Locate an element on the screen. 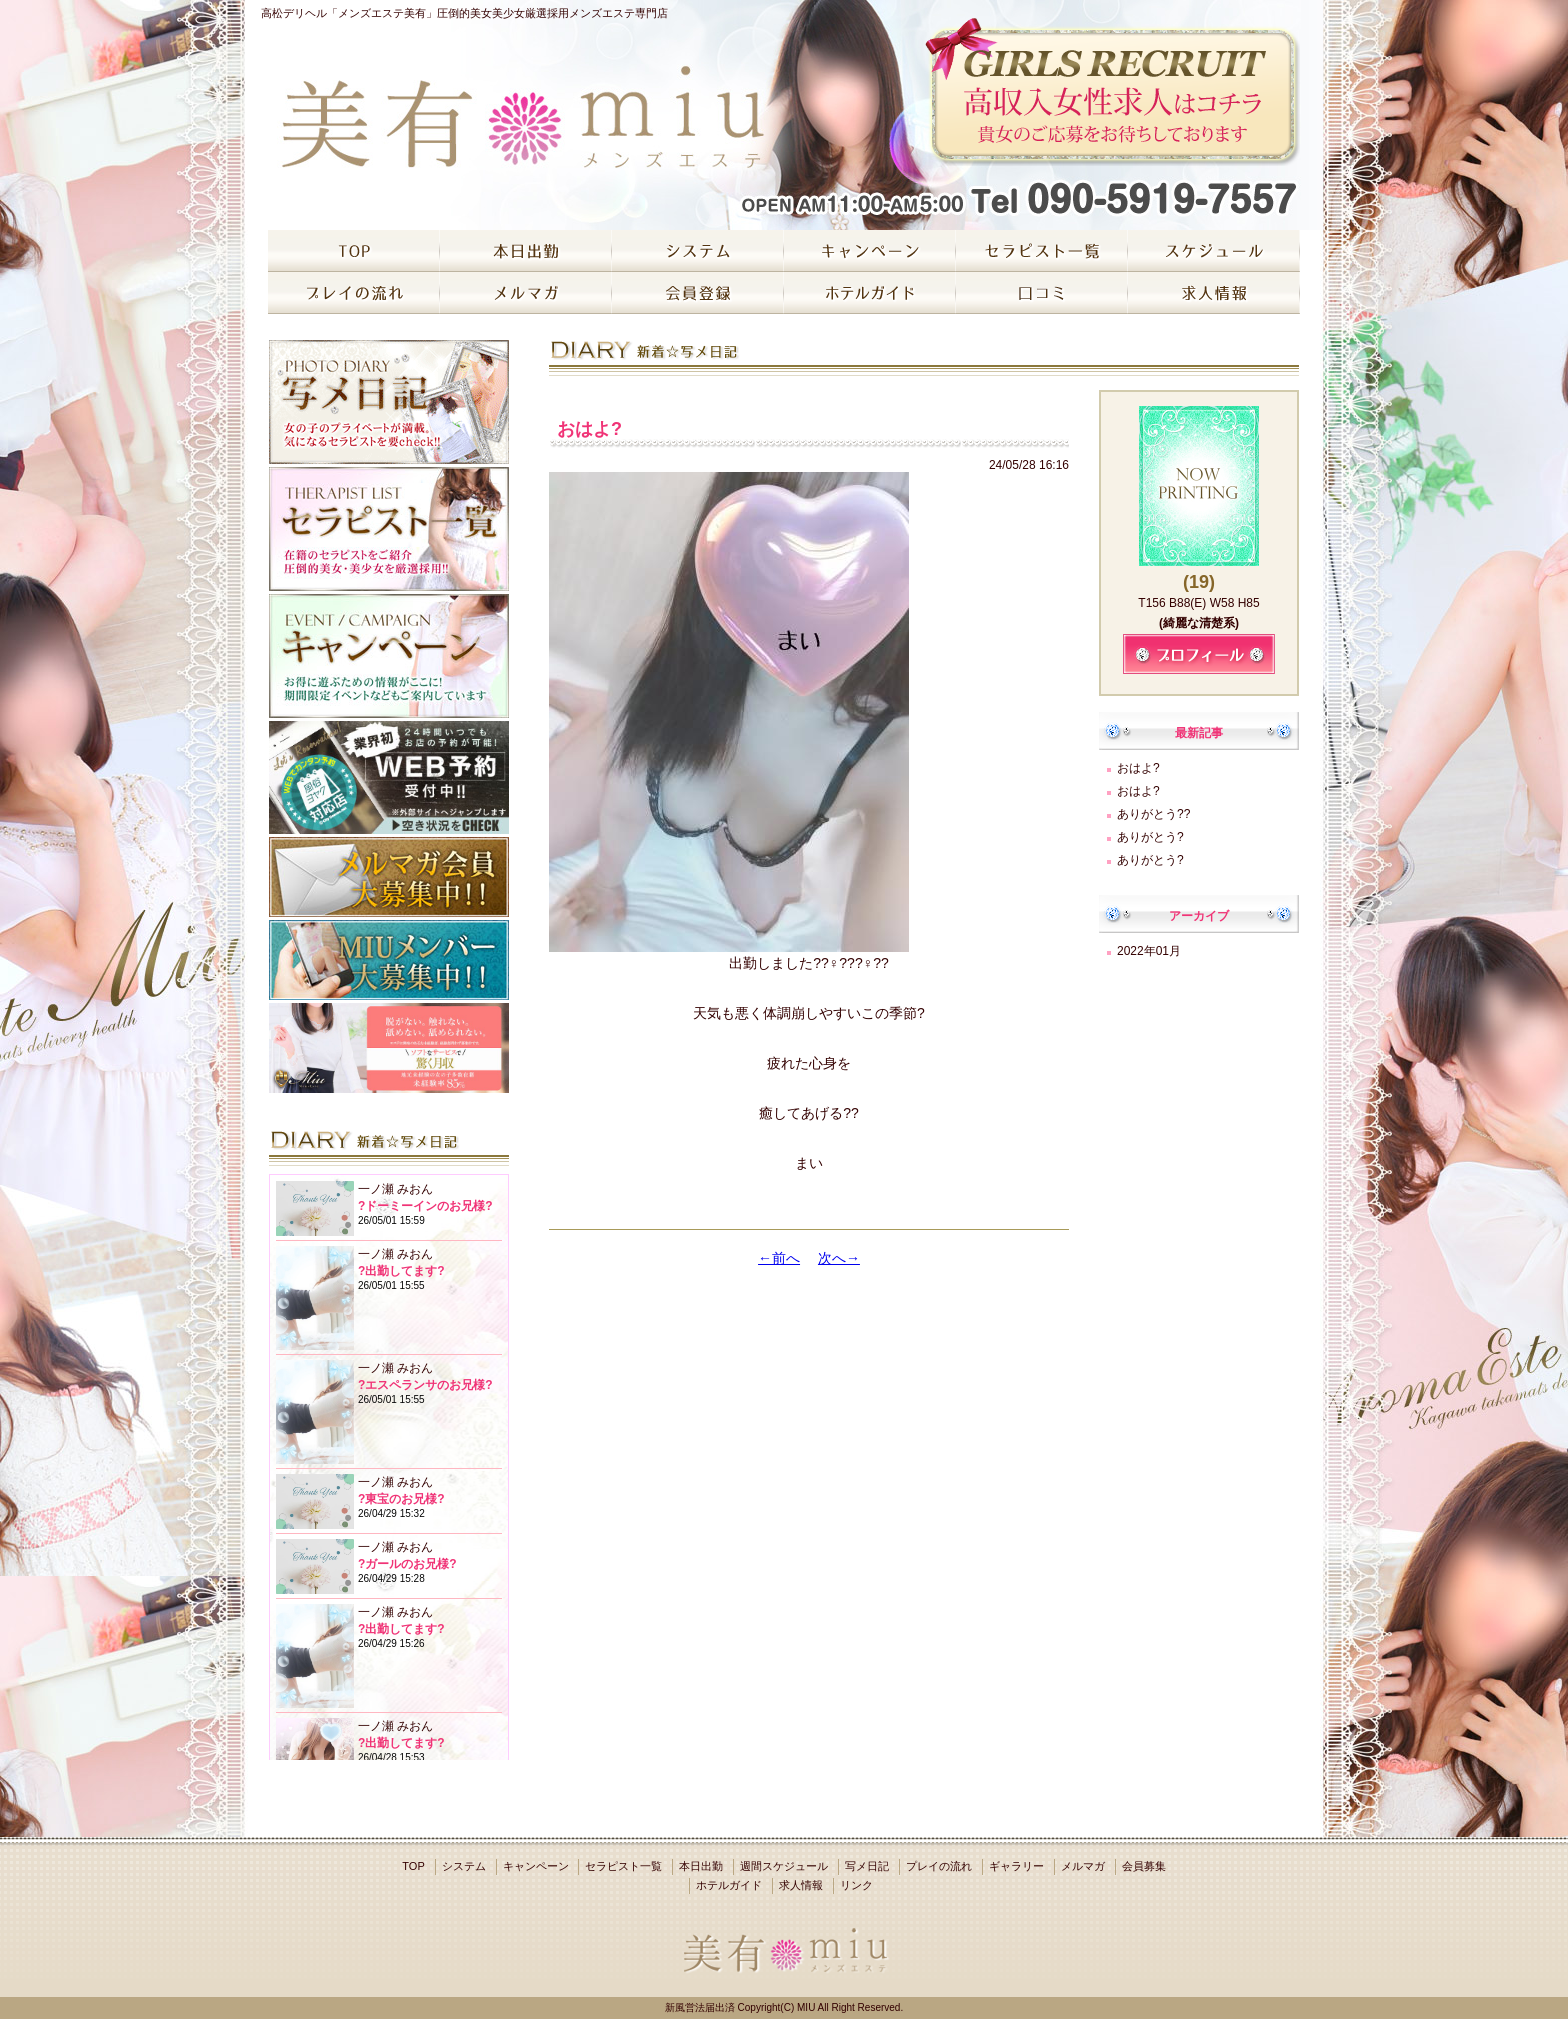 This screenshot has width=1568, height=2019. ←前へ is located at coordinates (779, 1258).